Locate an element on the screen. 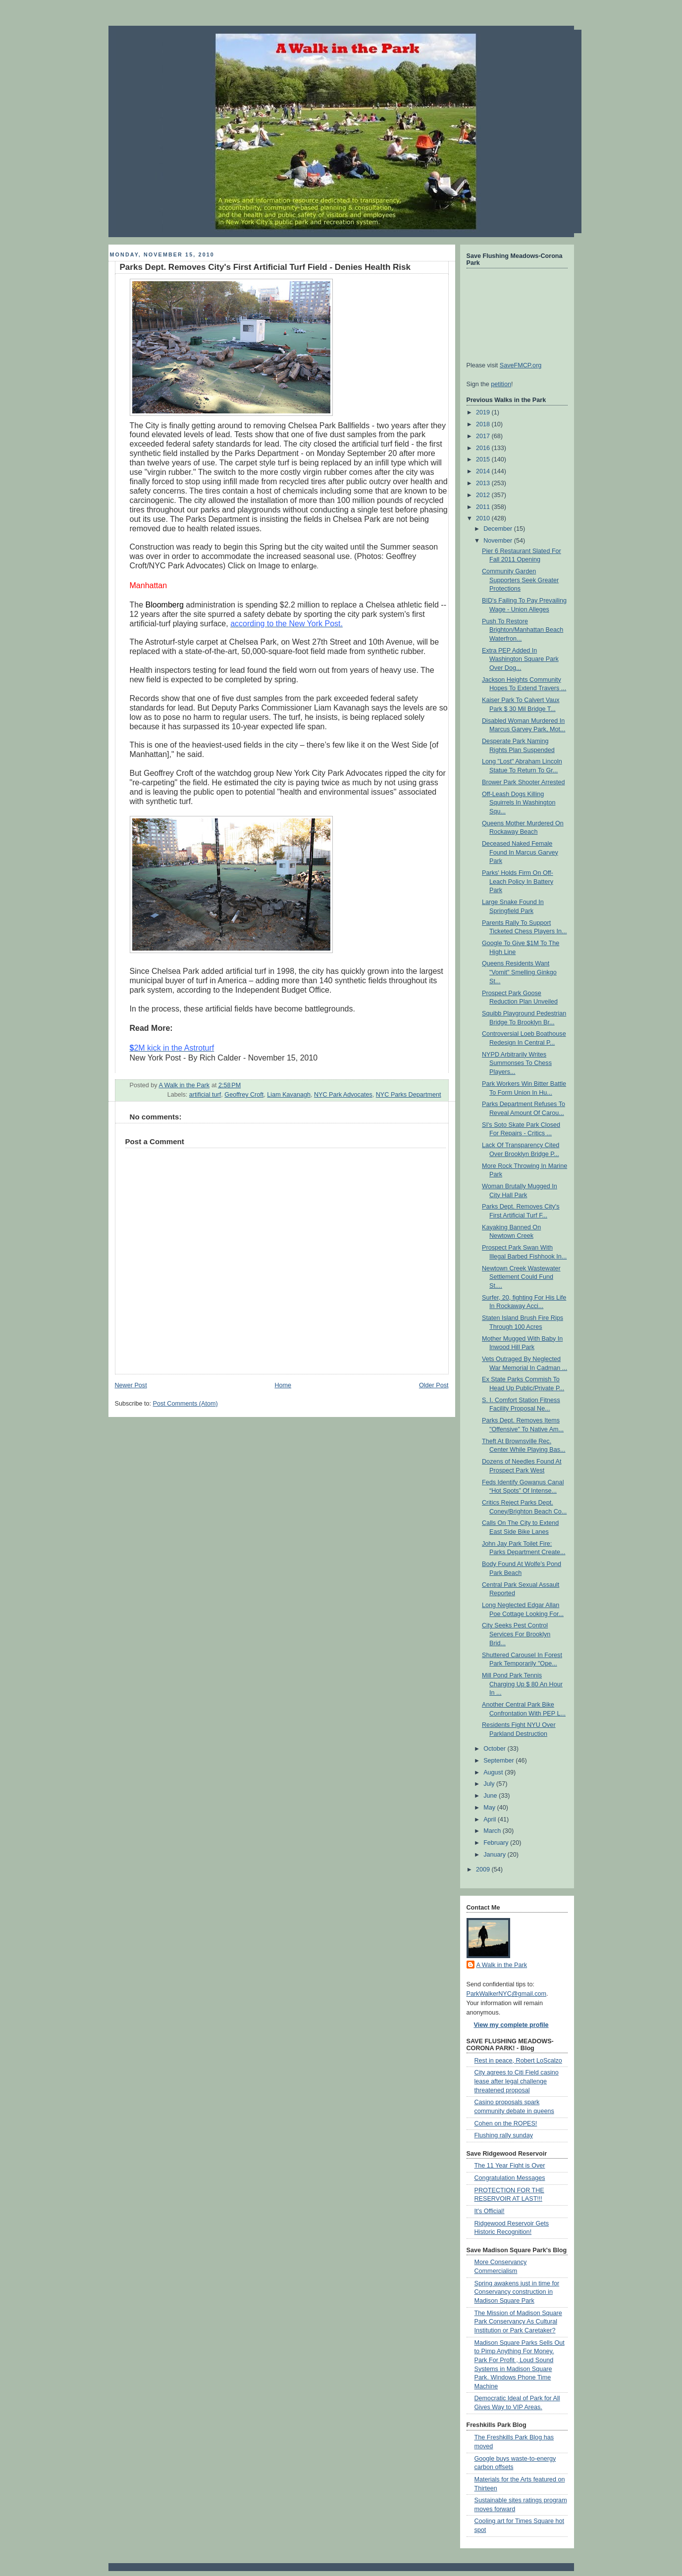 Image resolution: width=682 pixels, height=2576 pixels. Push To Restore Brighton/Manhattan Beach Waterfron... is located at coordinates (522, 630).